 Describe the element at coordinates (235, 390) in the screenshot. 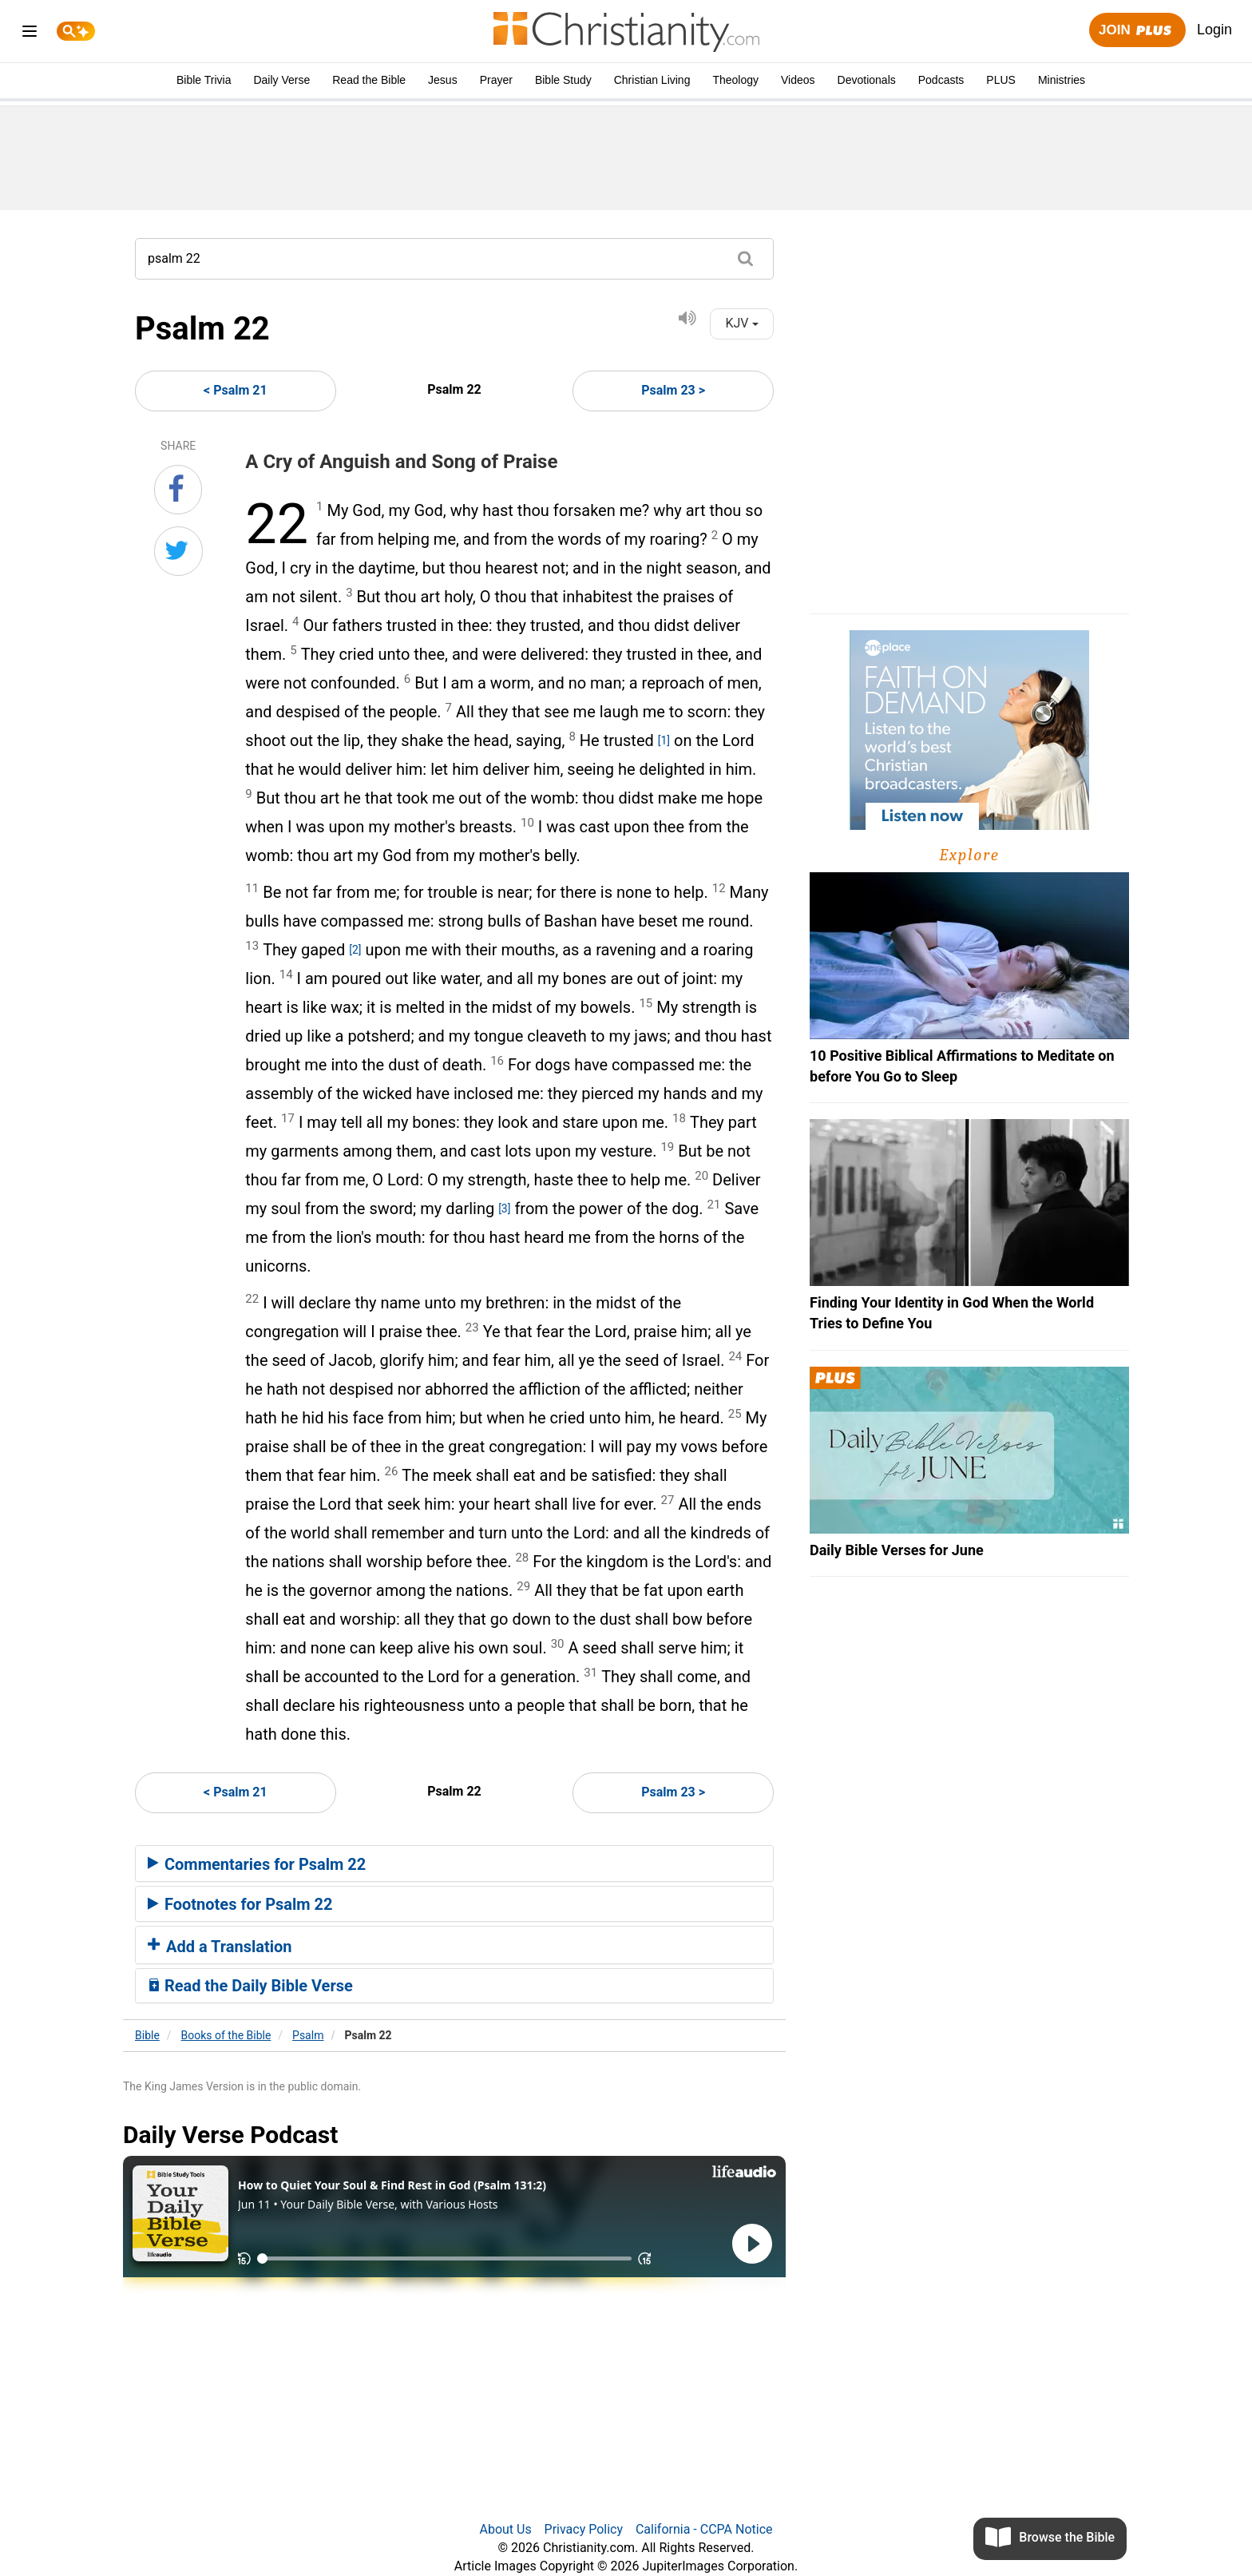

I see `< Psalm 21` at that location.